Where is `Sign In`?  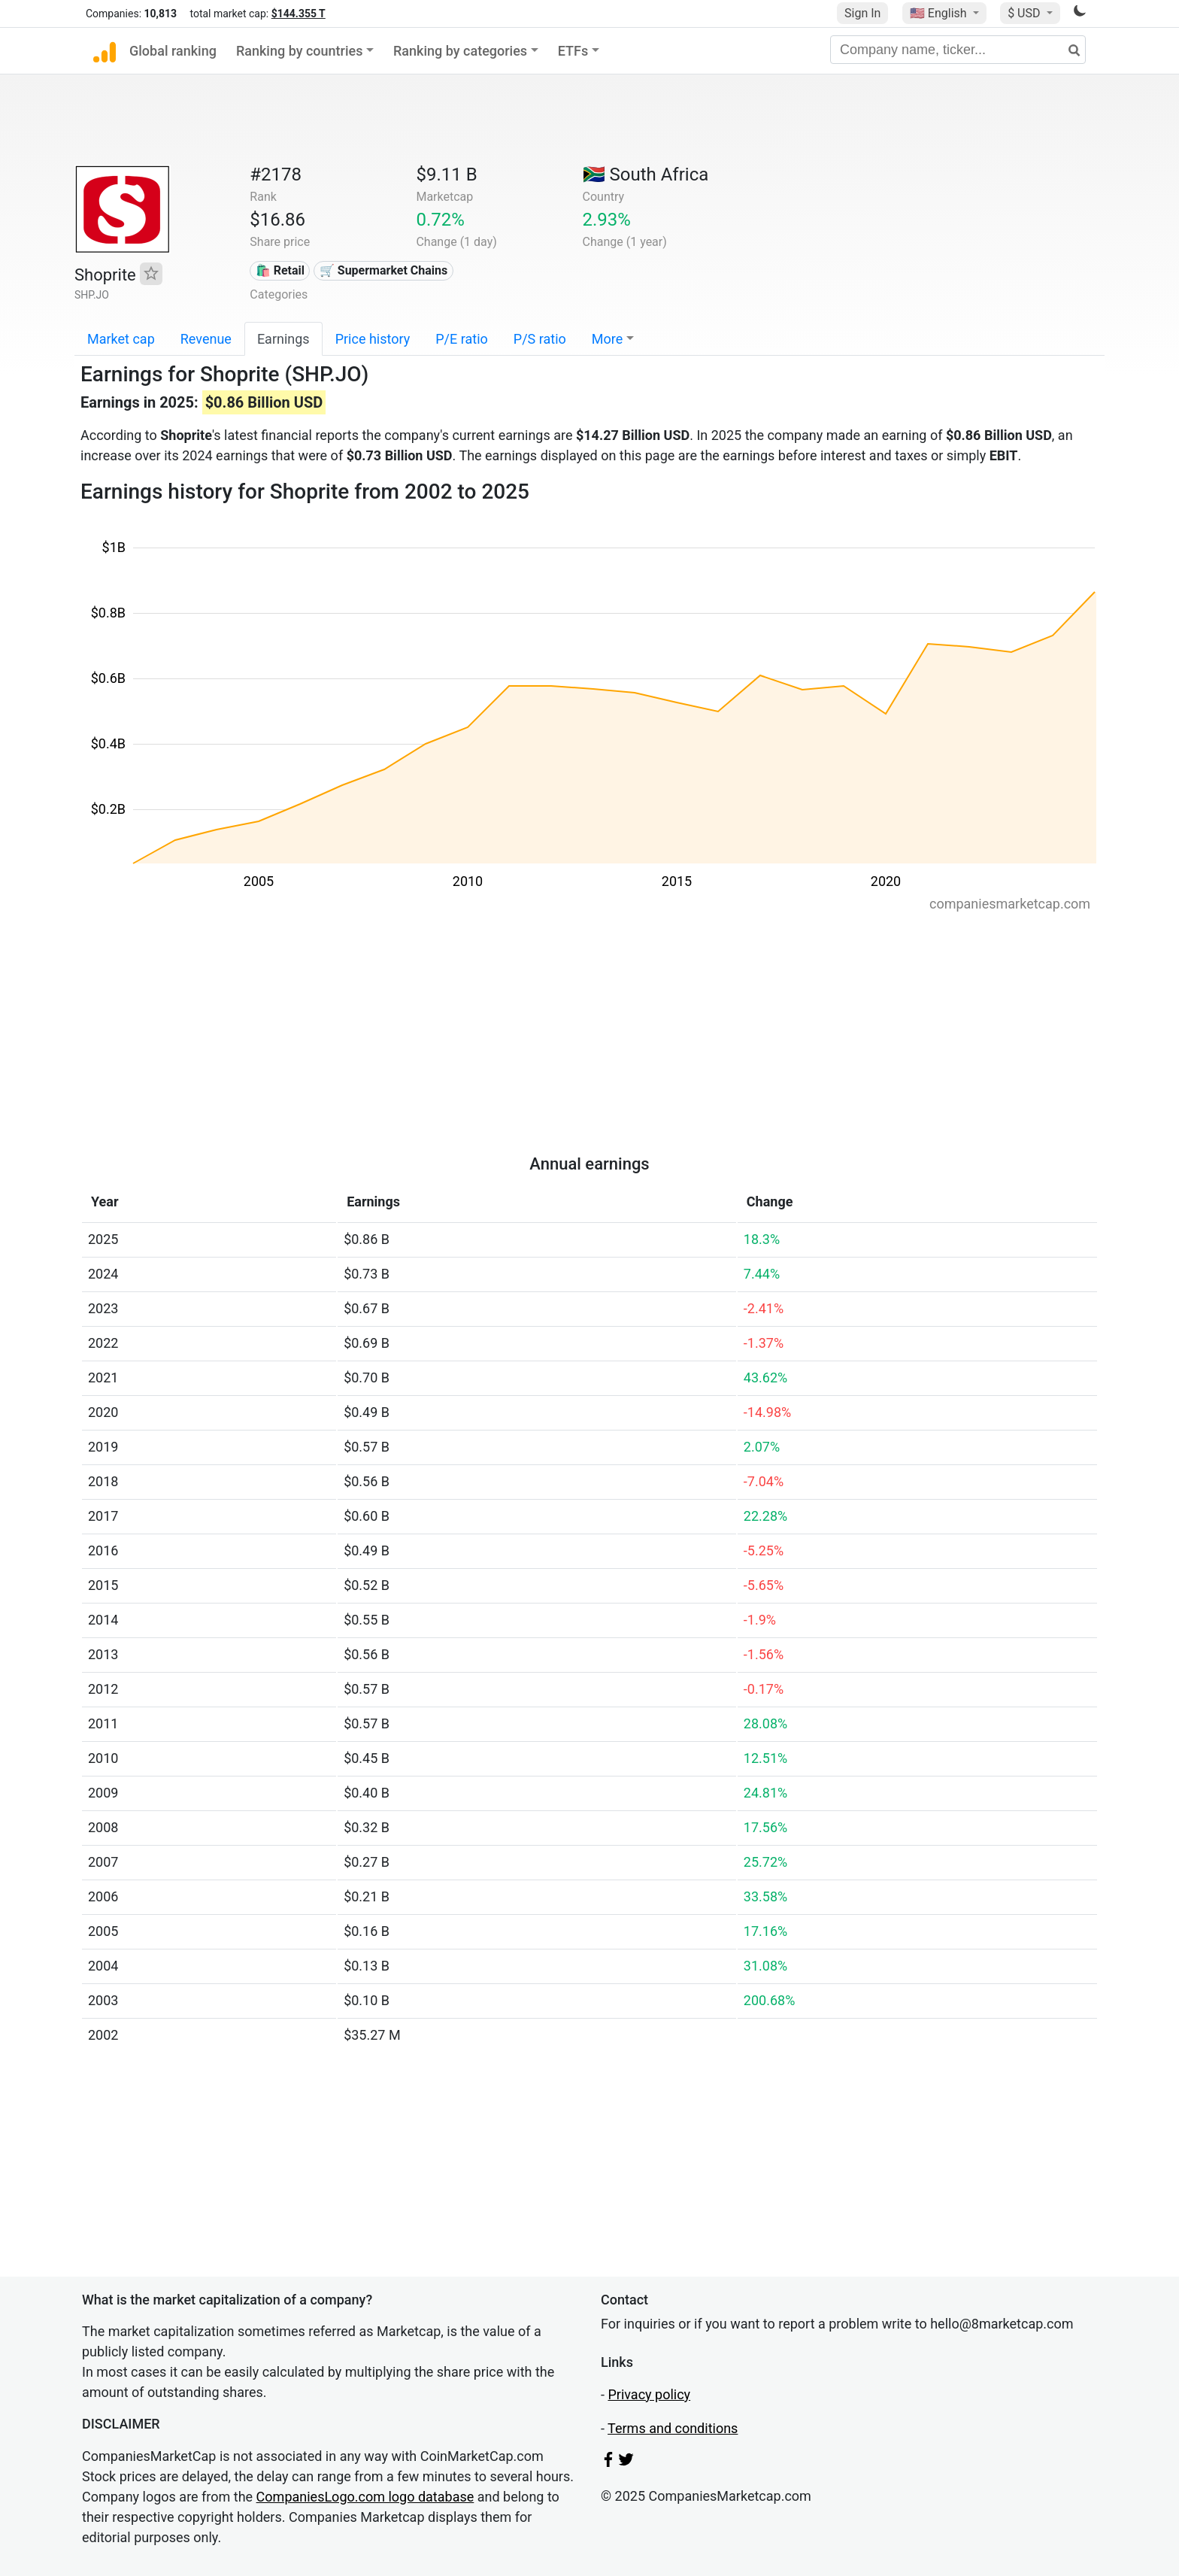
Sign In is located at coordinates (862, 13).